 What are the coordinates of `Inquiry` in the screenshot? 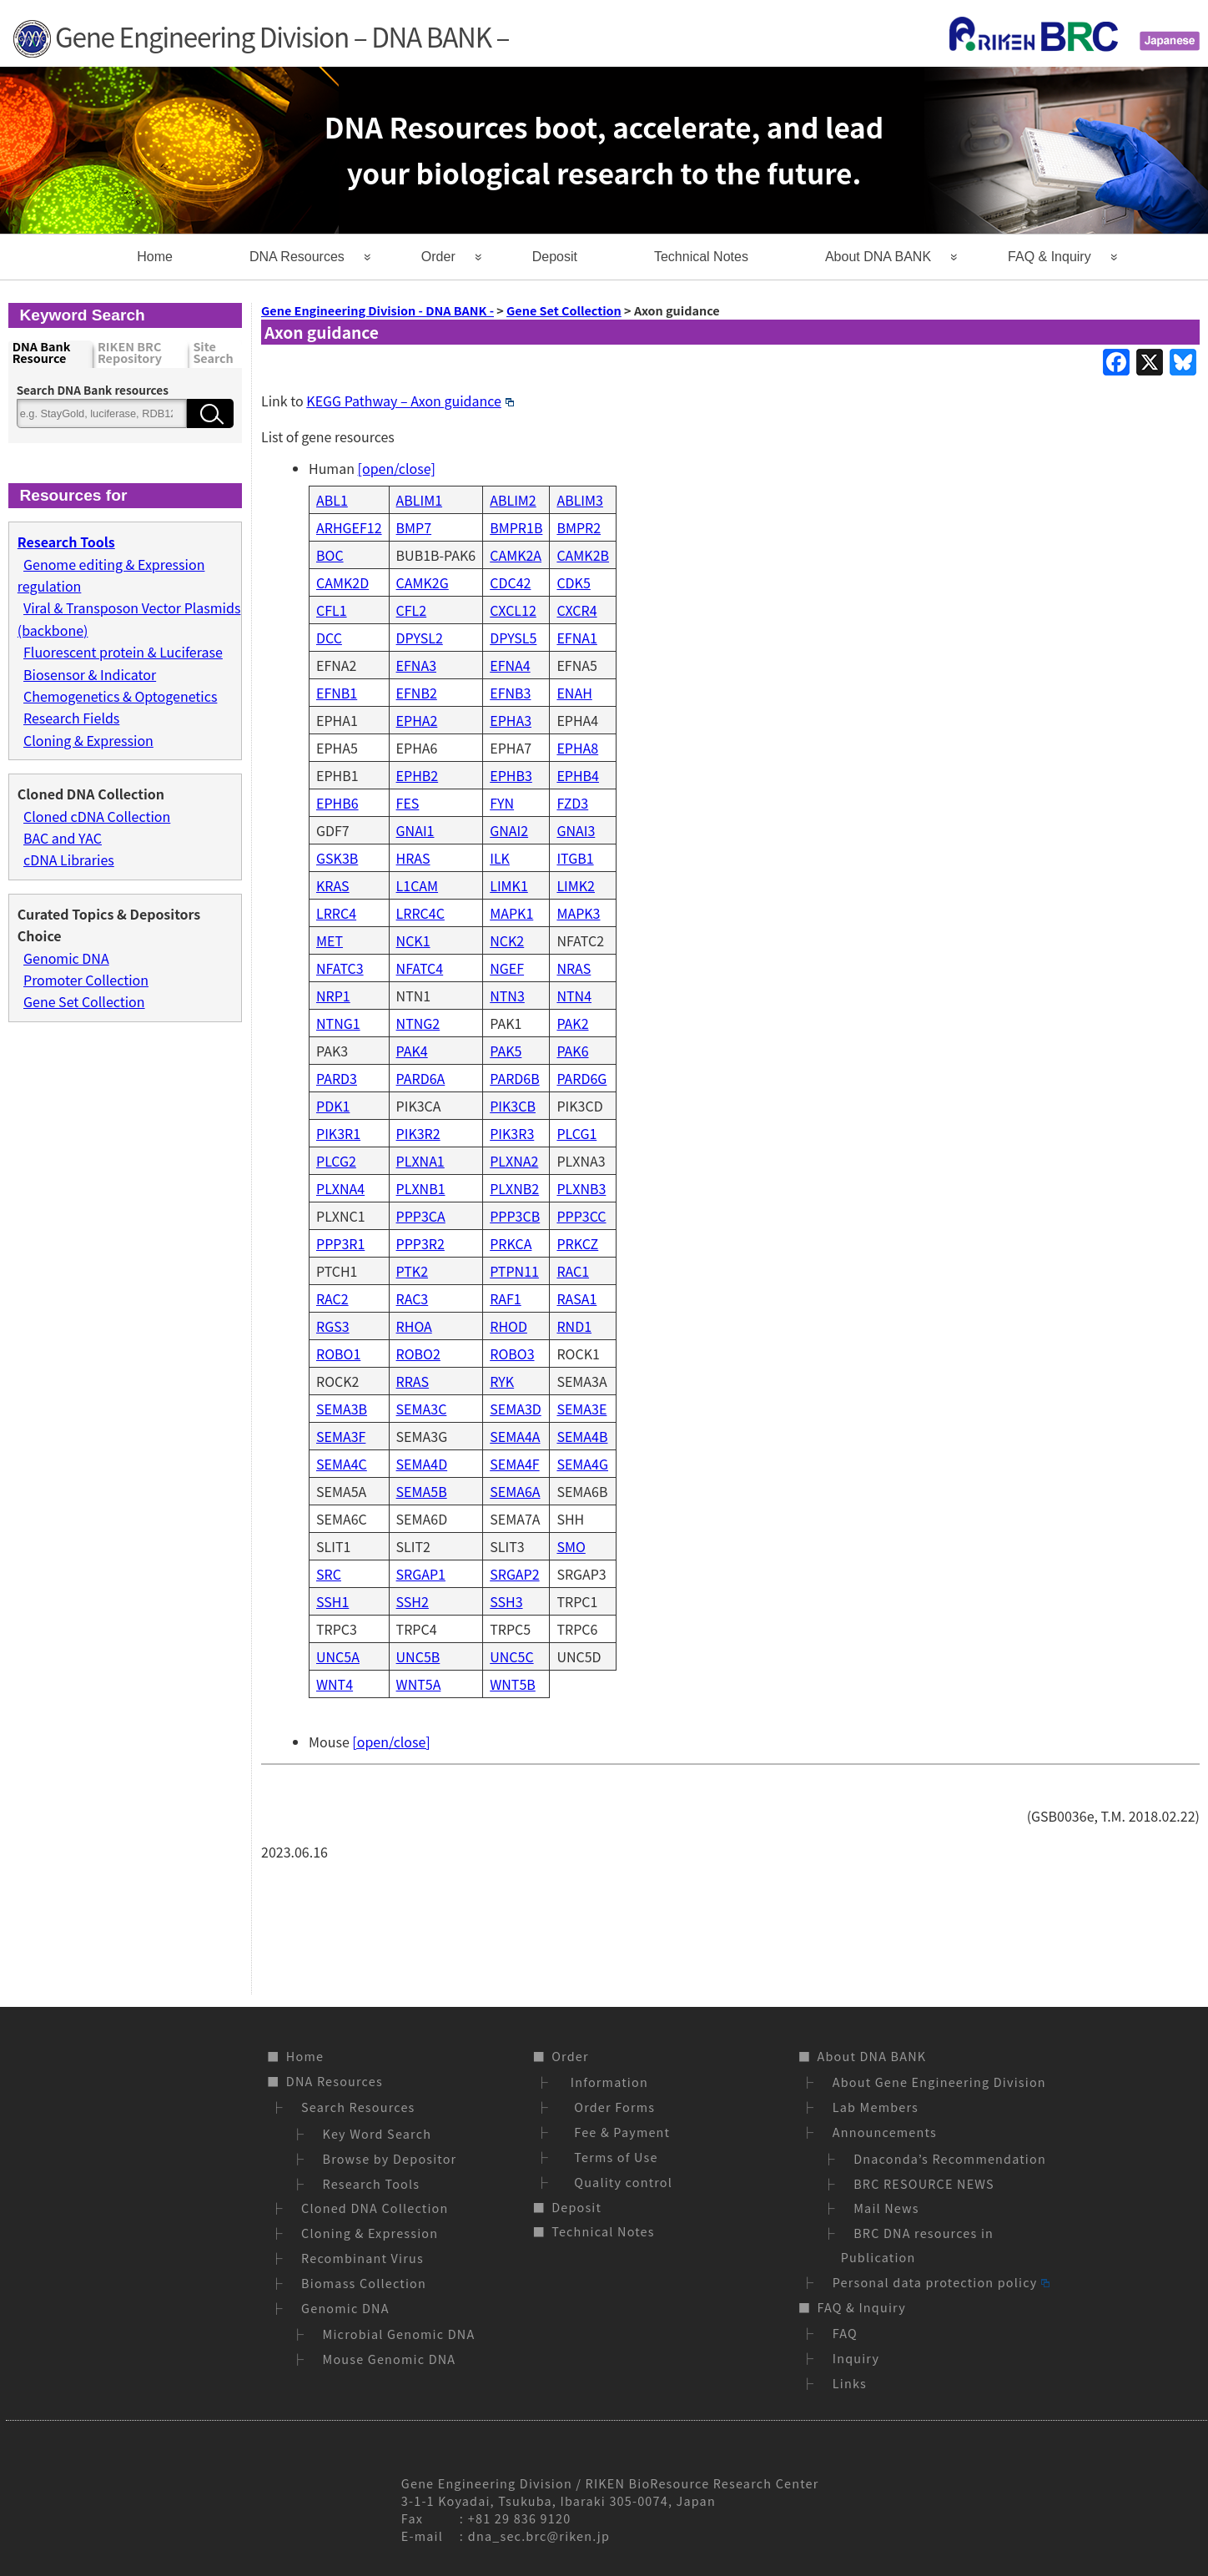 It's located at (856, 2358).